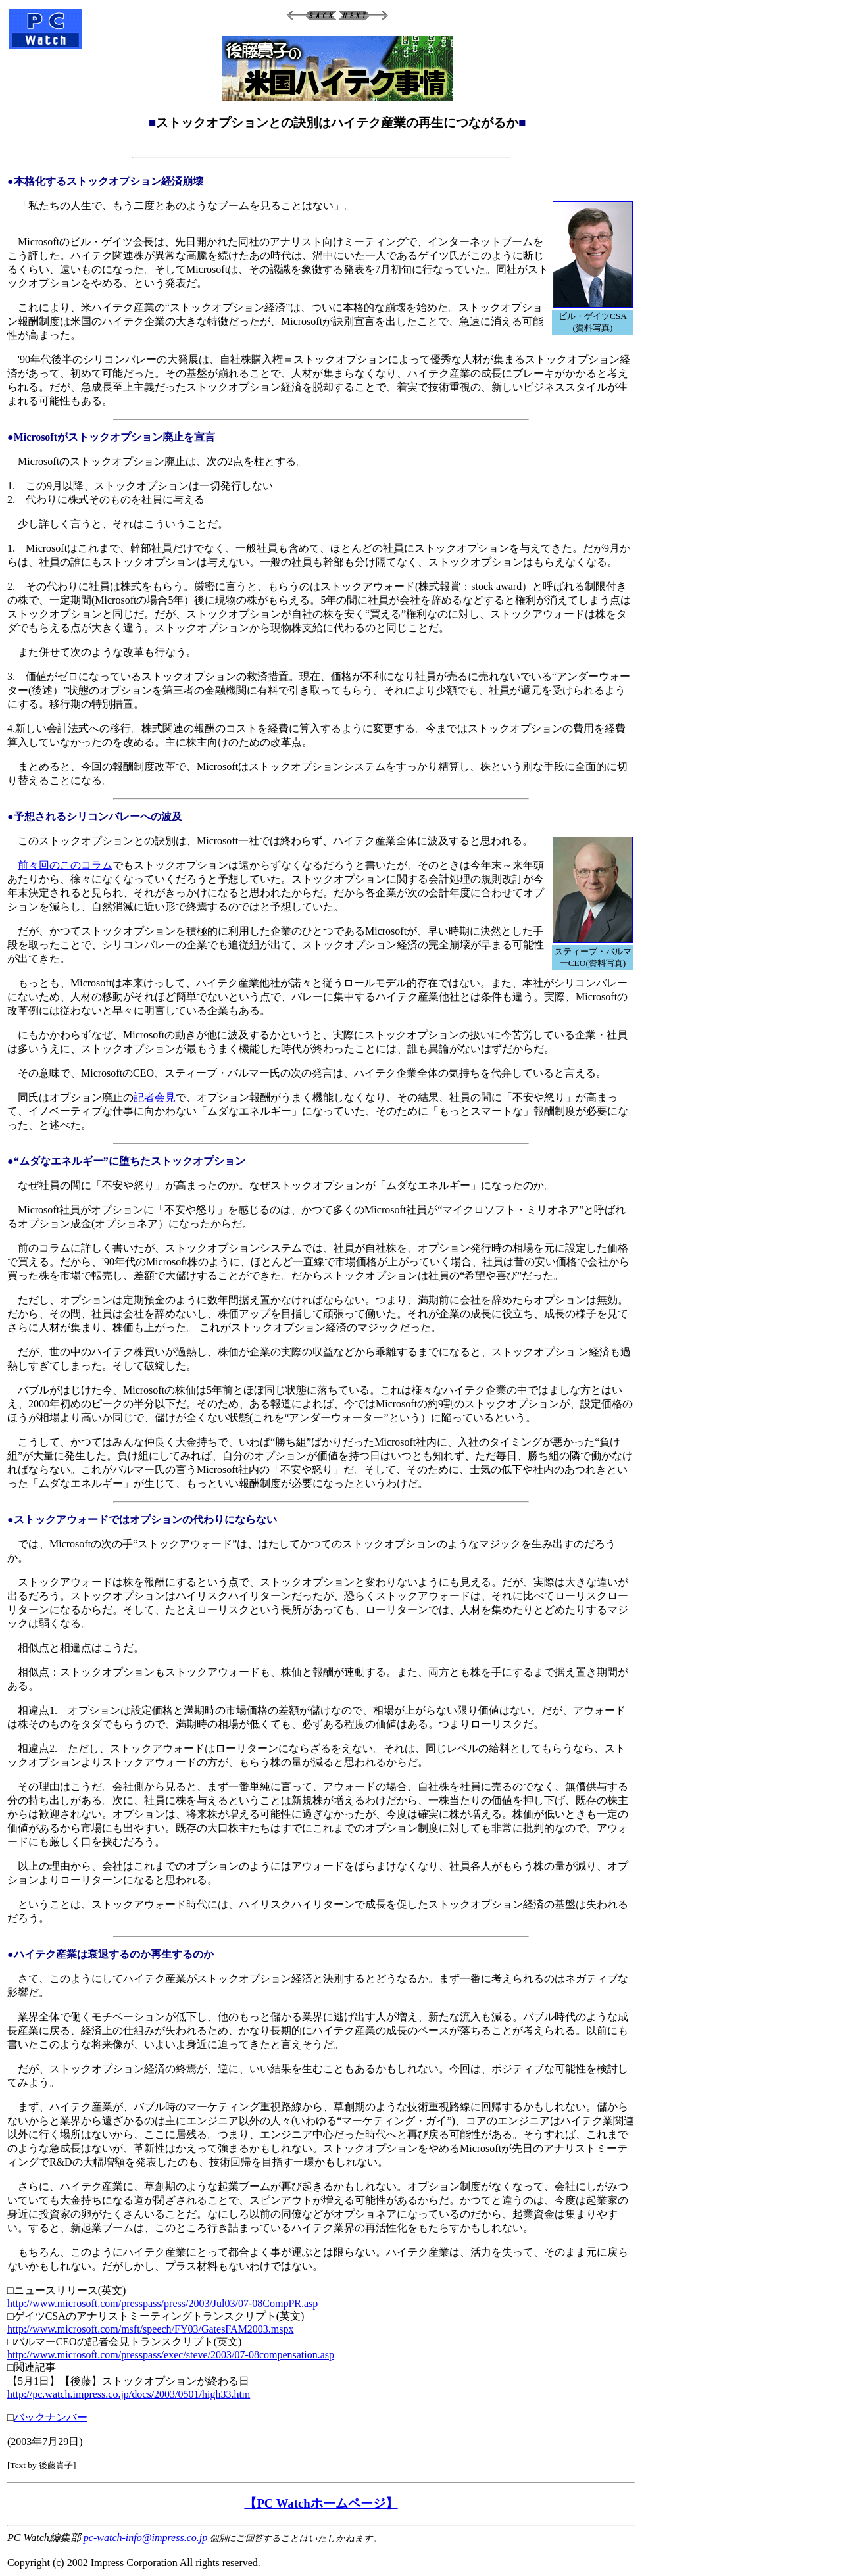 This screenshot has height=2576, width=842. Describe the element at coordinates (170, 2354) in the screenshot. I see `http://www.microsoft.com/presspass/exec/steve/2003/07-08compensation.asp` at that location.